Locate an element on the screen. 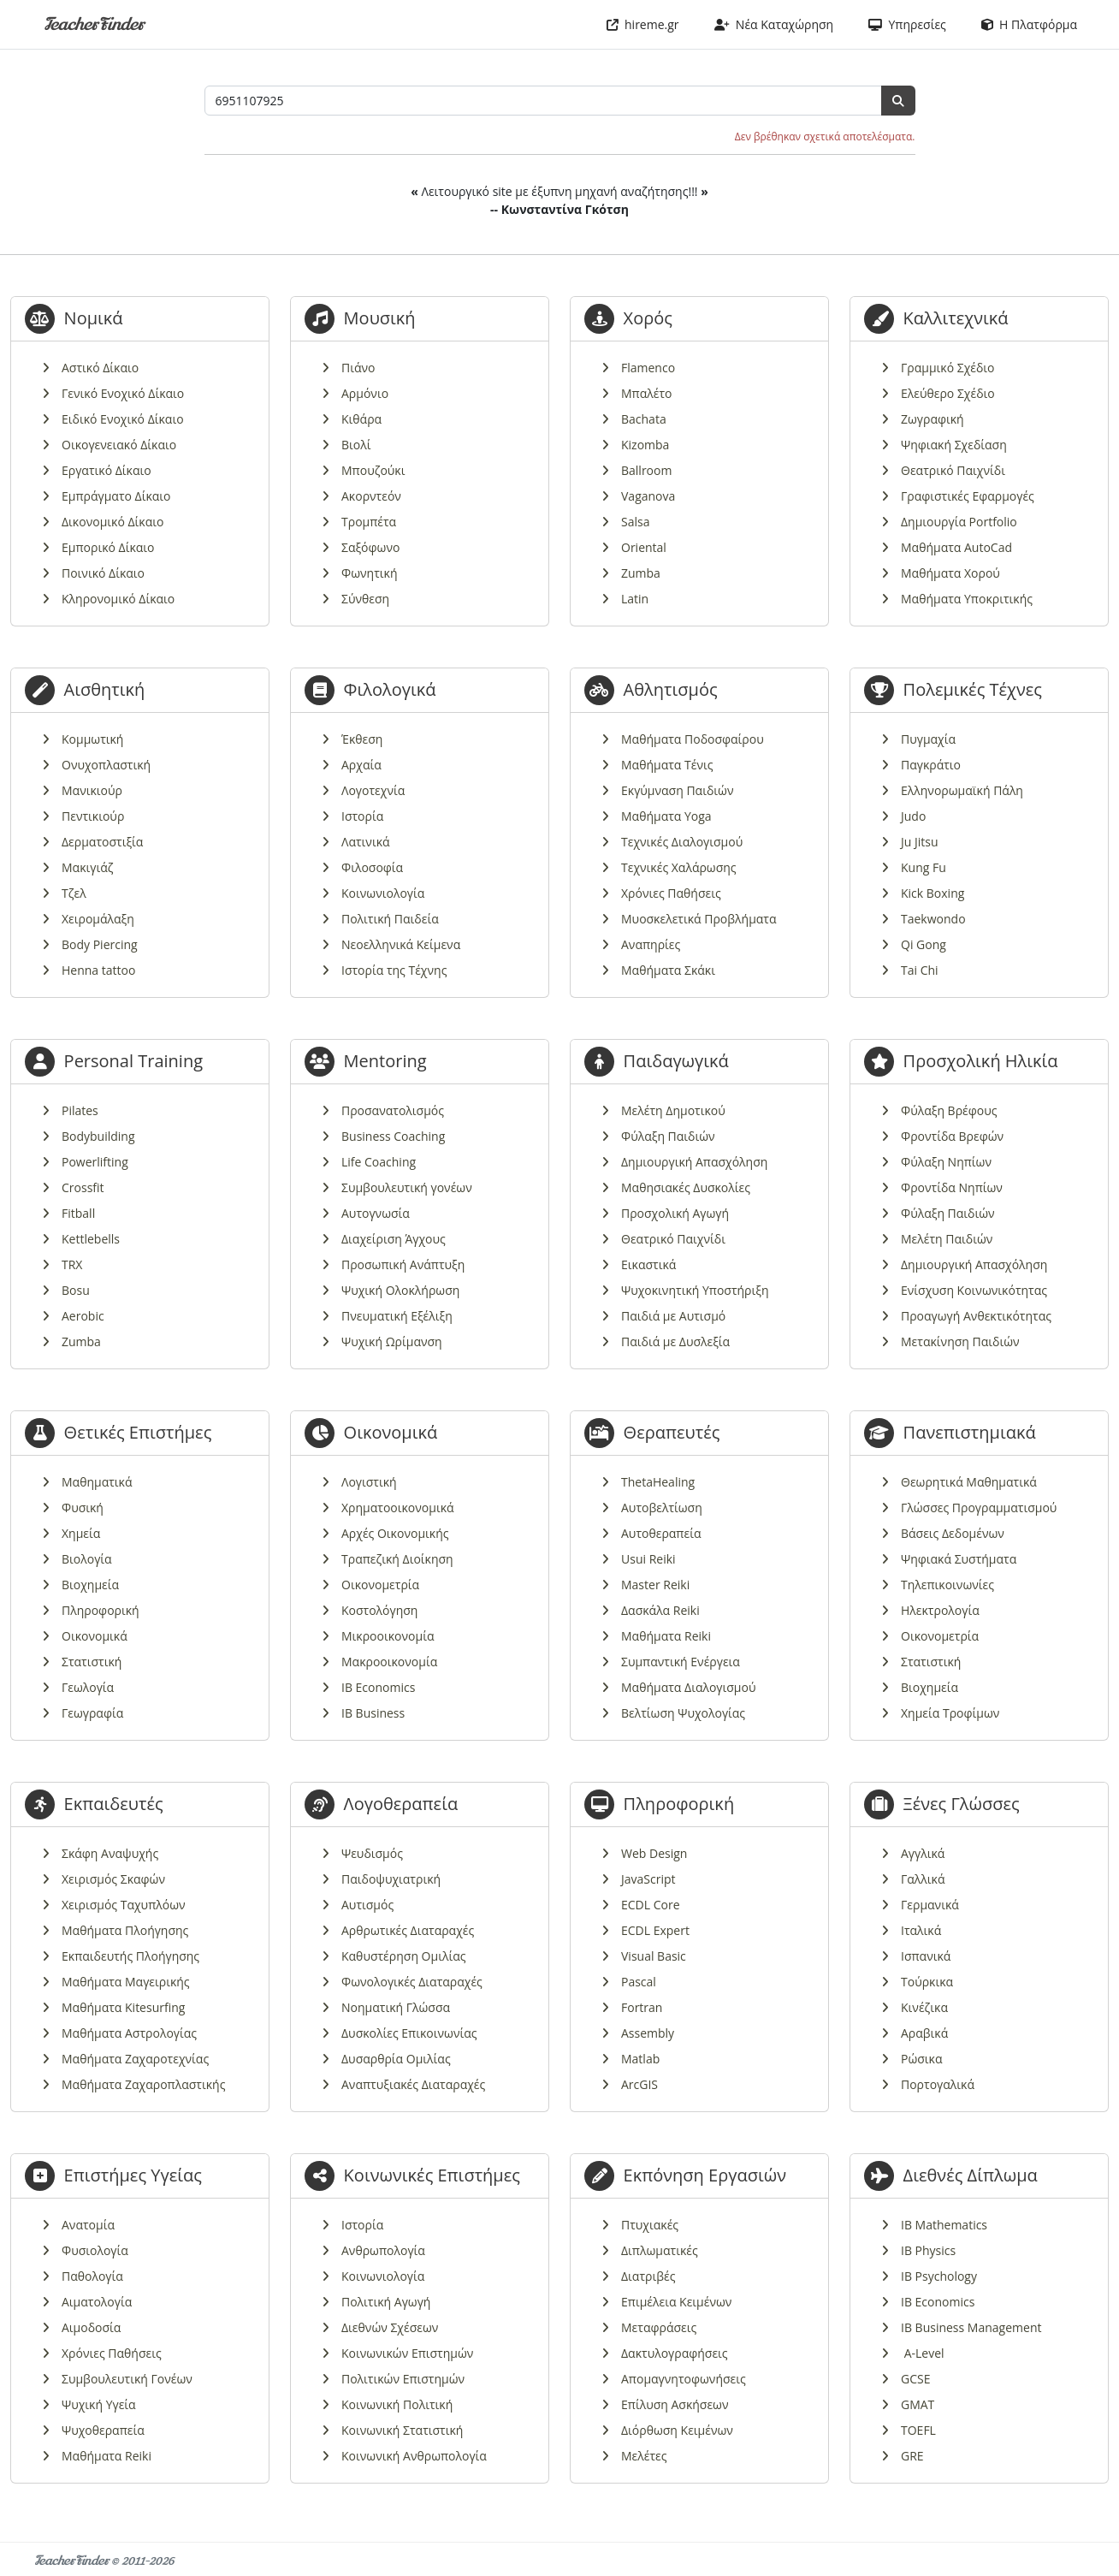 This screenshot has height=2576, width=1119. Μαθήματα Reiki is located at coordinates (666, 1636).